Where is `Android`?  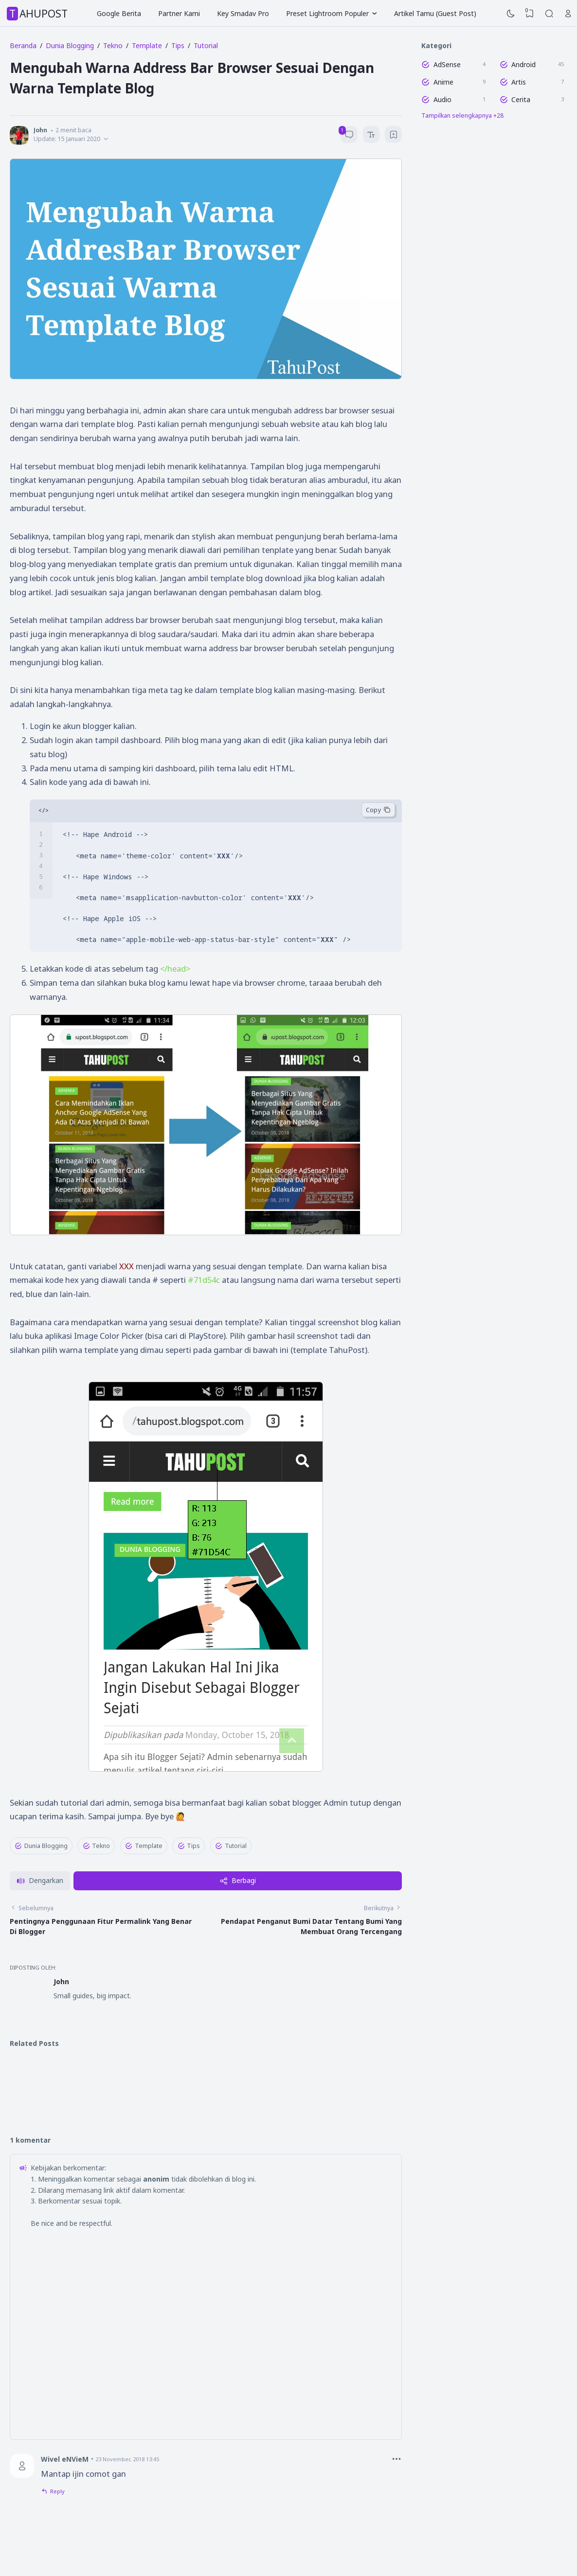
Android is located at coordinates (523, 64).